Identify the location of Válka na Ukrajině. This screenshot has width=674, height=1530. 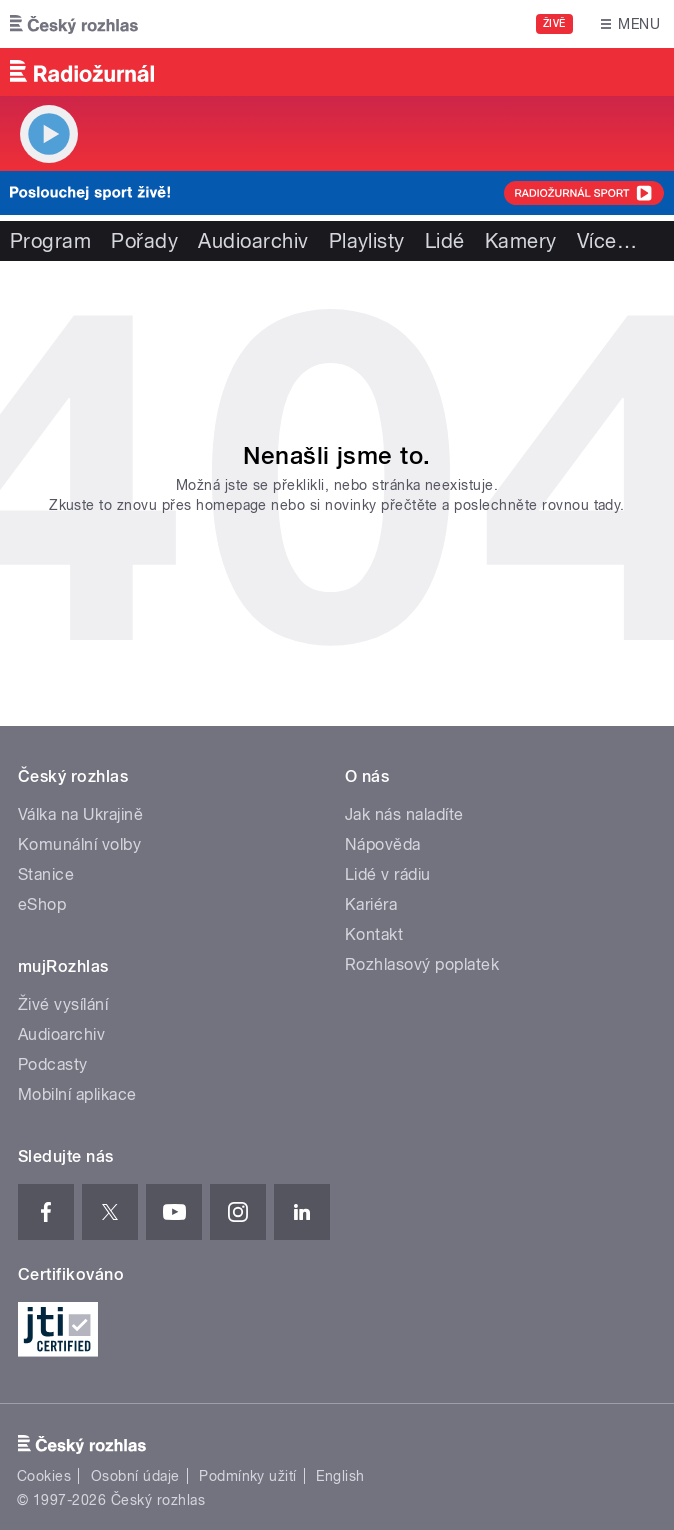
(80, 814).